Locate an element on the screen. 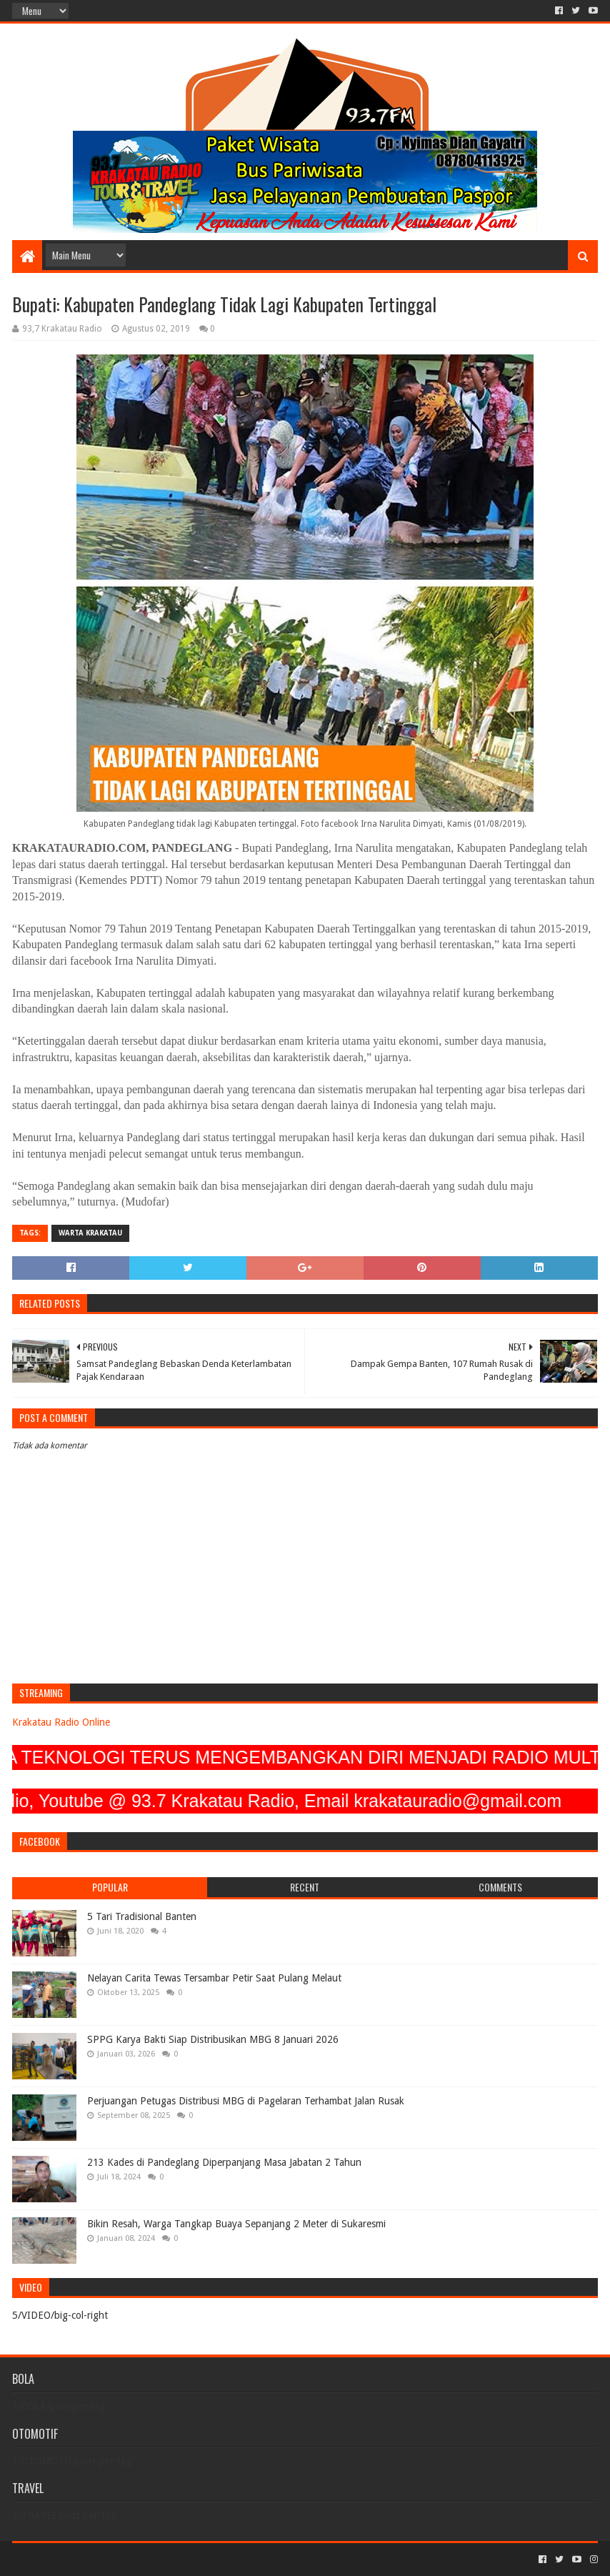 Image resolution: width=610 pixels, height=2576 pixels. 5 Tari Tradisional Banten is located at coordinates (141, 1916).